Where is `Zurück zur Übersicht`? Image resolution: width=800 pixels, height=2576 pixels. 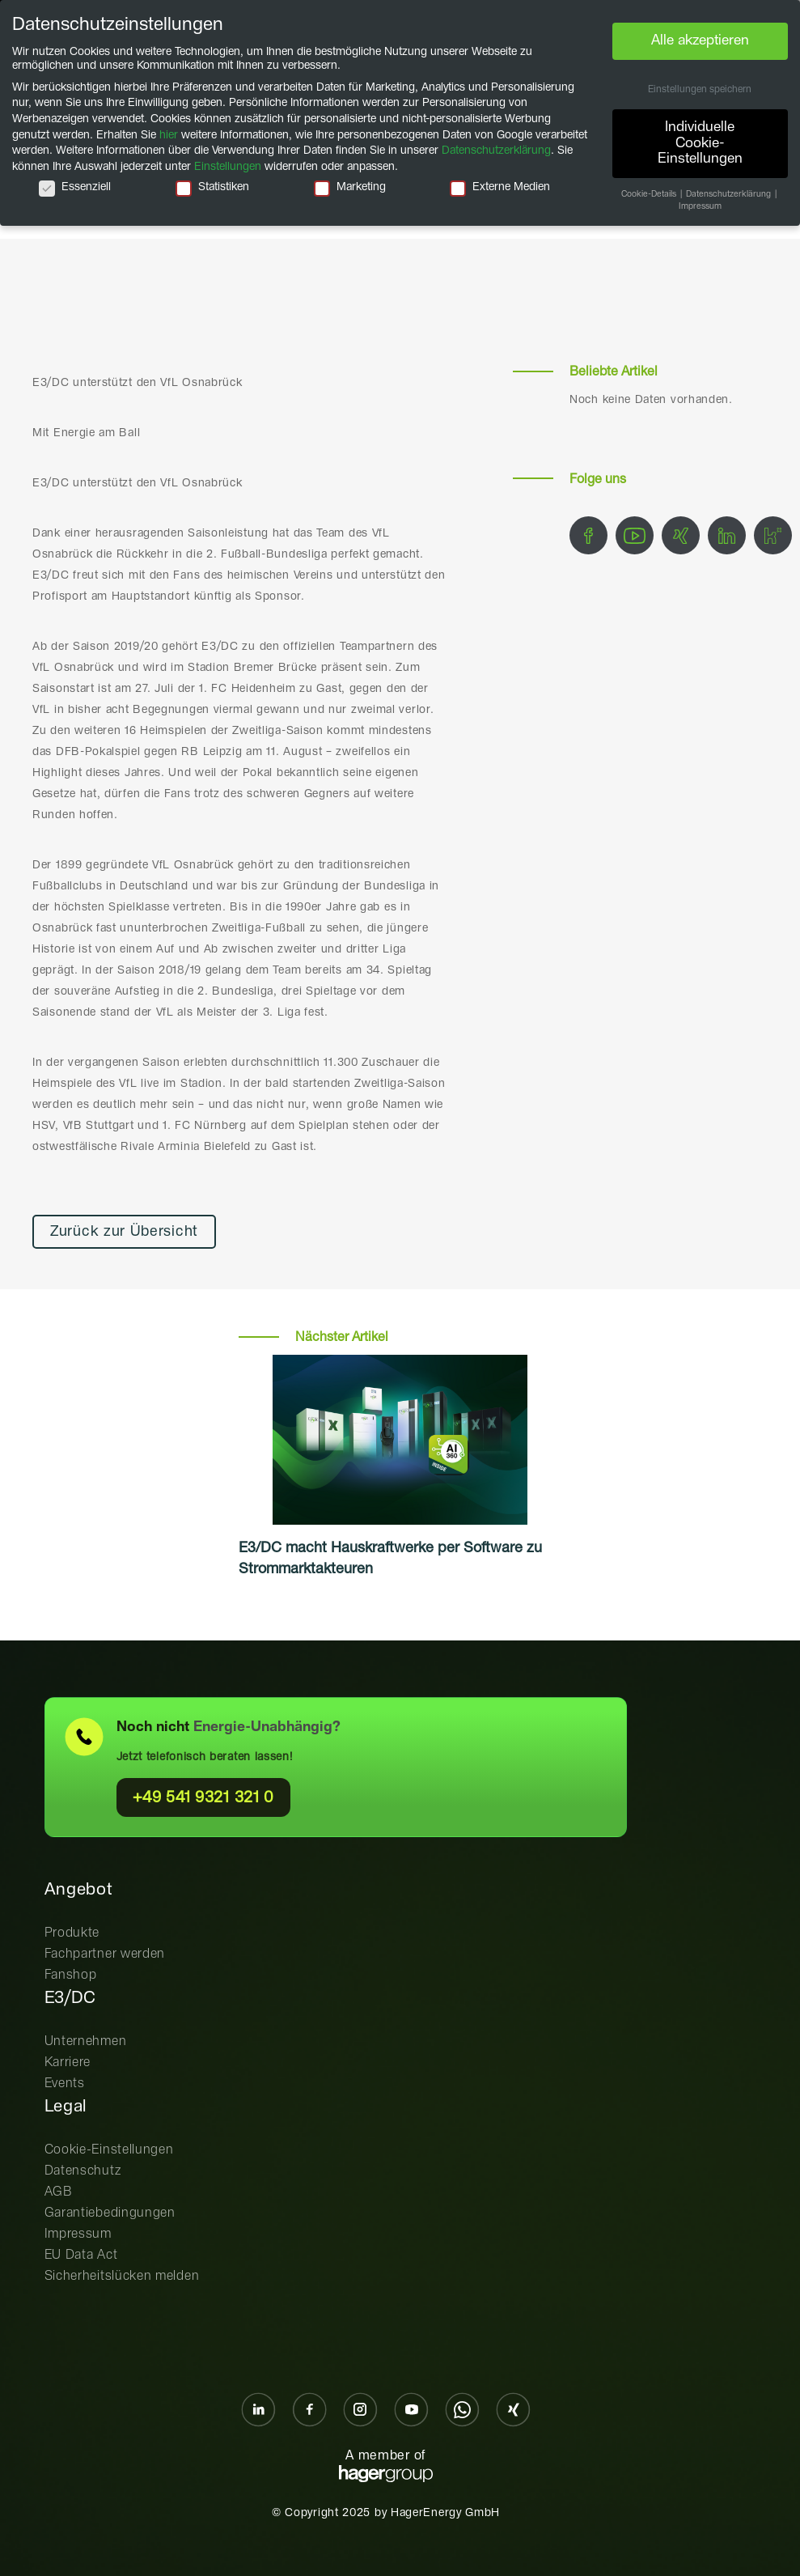
Zurück zur Übersicht is located at coordinates (124, 1231).